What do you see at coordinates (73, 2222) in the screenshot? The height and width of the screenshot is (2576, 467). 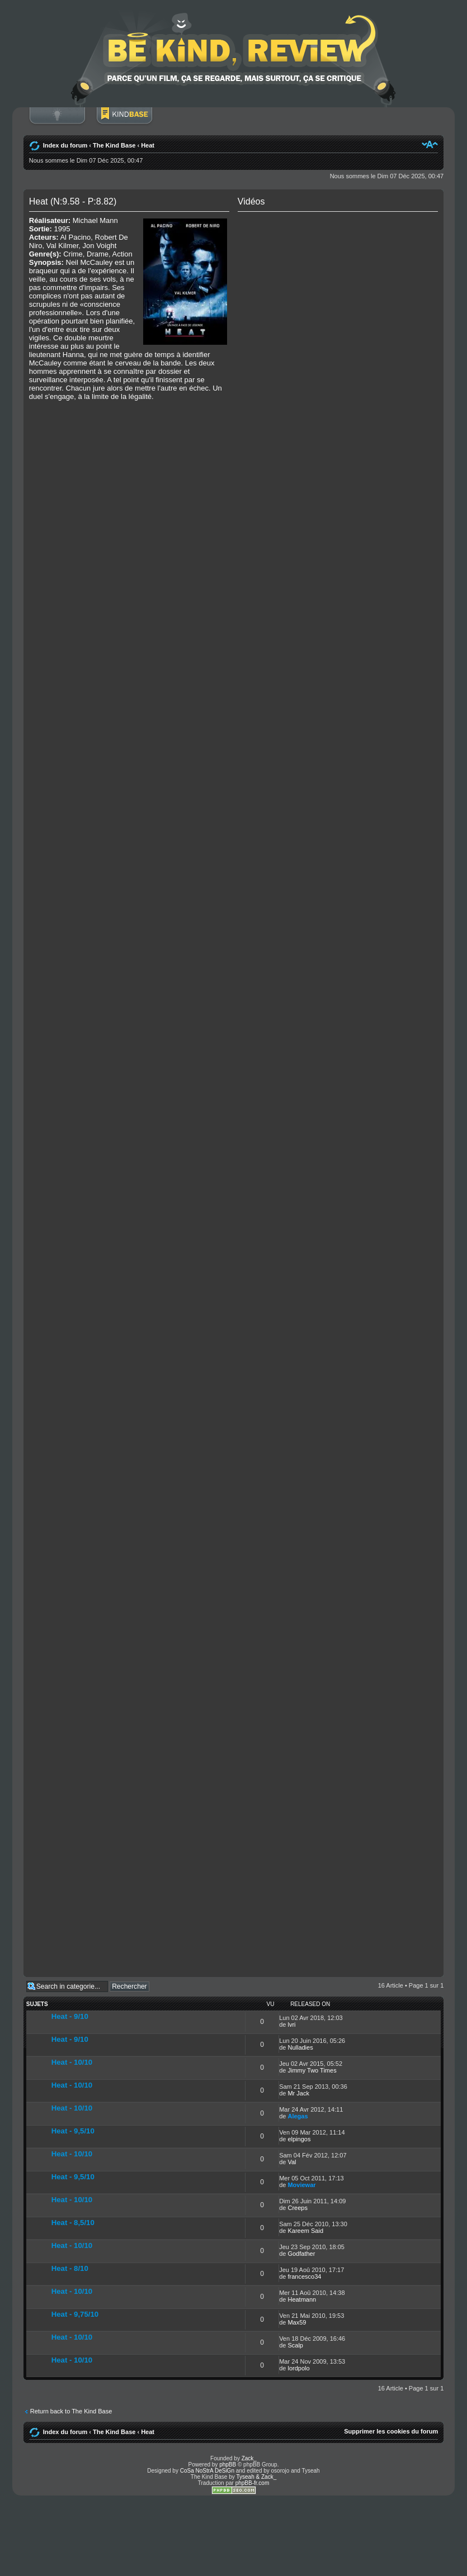 I see `Heat - 8,5/10` at bounding box center [73, 2222].